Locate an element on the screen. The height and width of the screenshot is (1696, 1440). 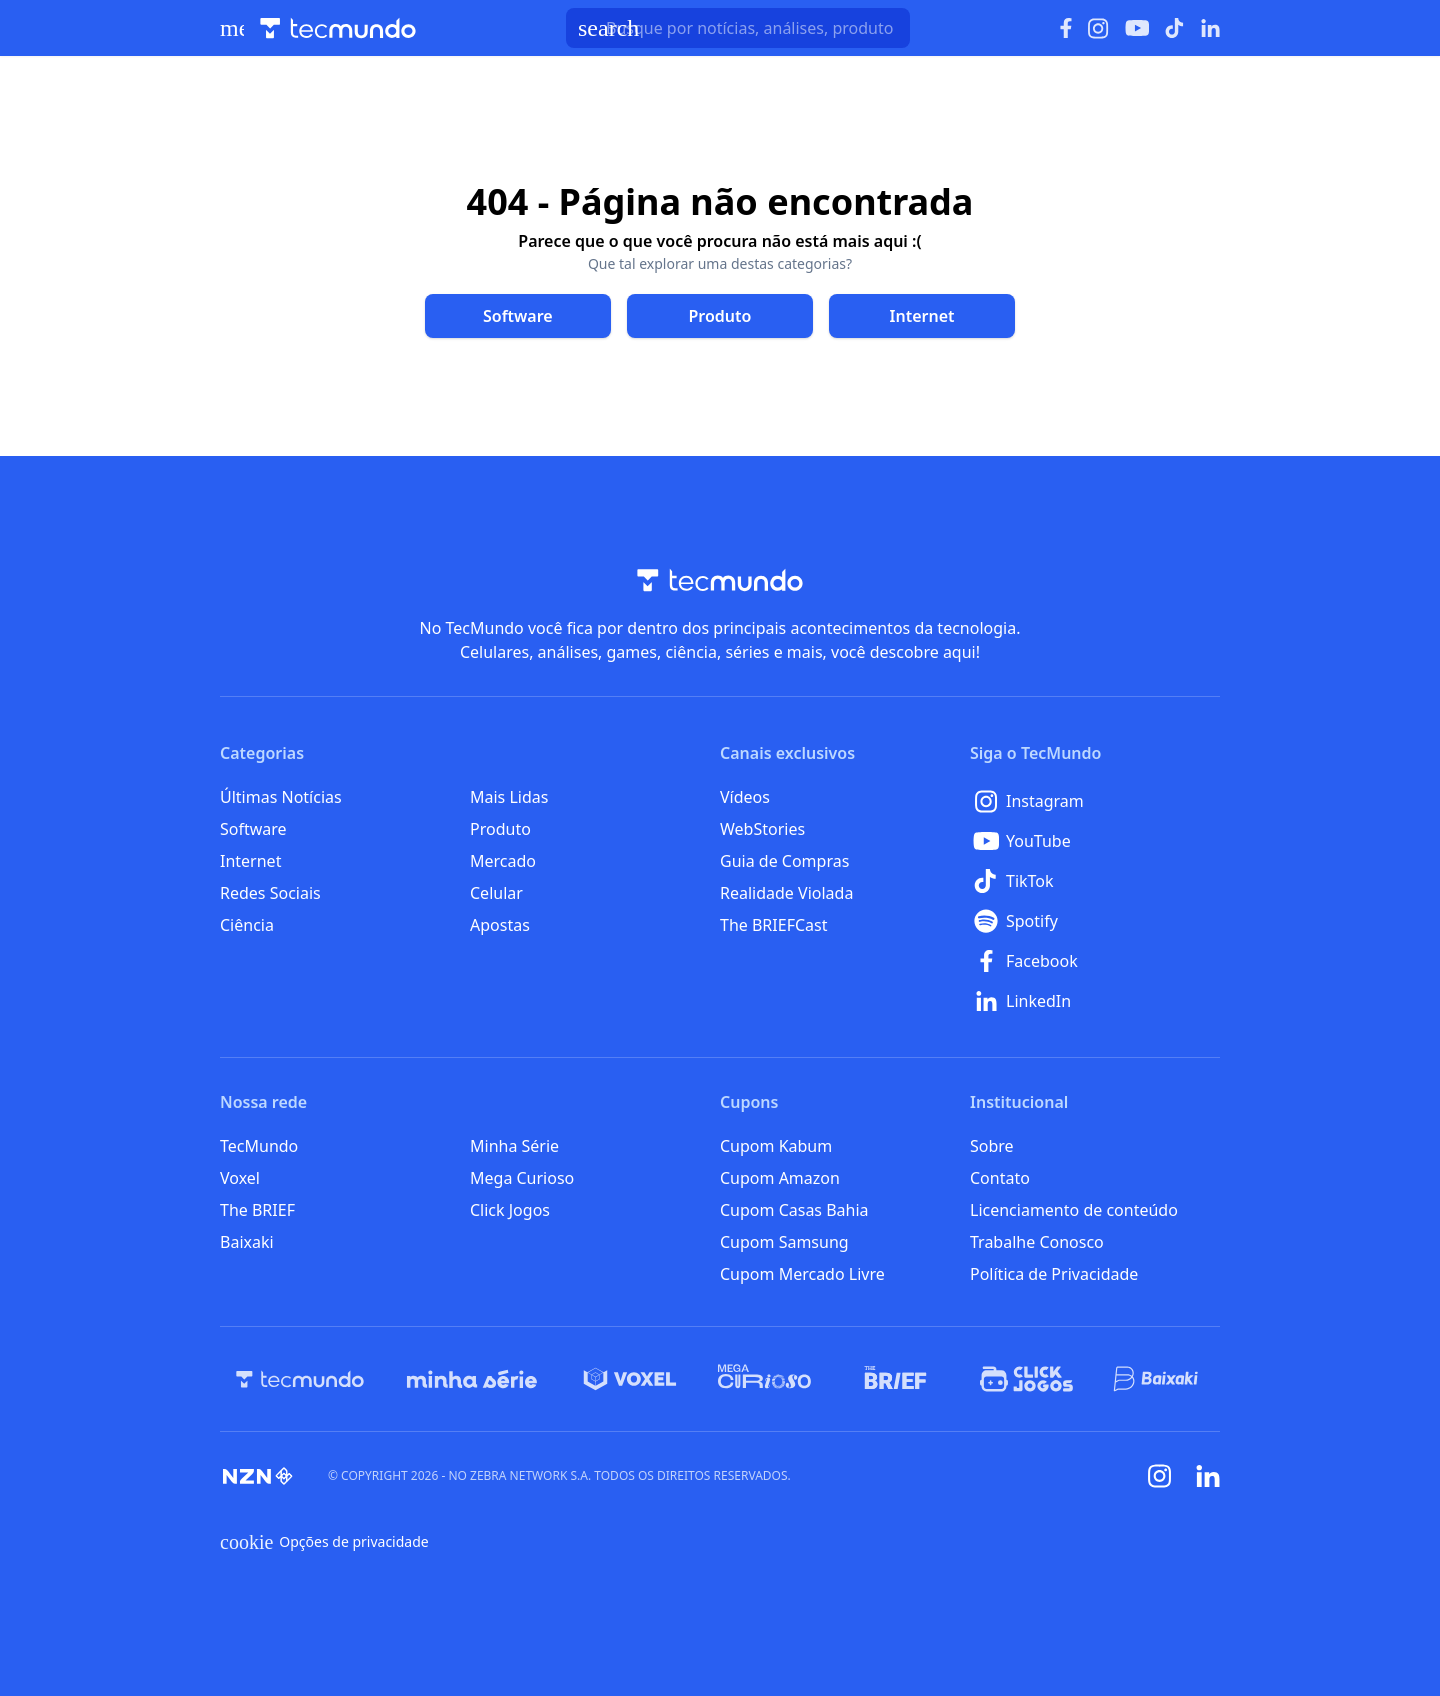
Minha Série is located at coordinates (514, 1146).